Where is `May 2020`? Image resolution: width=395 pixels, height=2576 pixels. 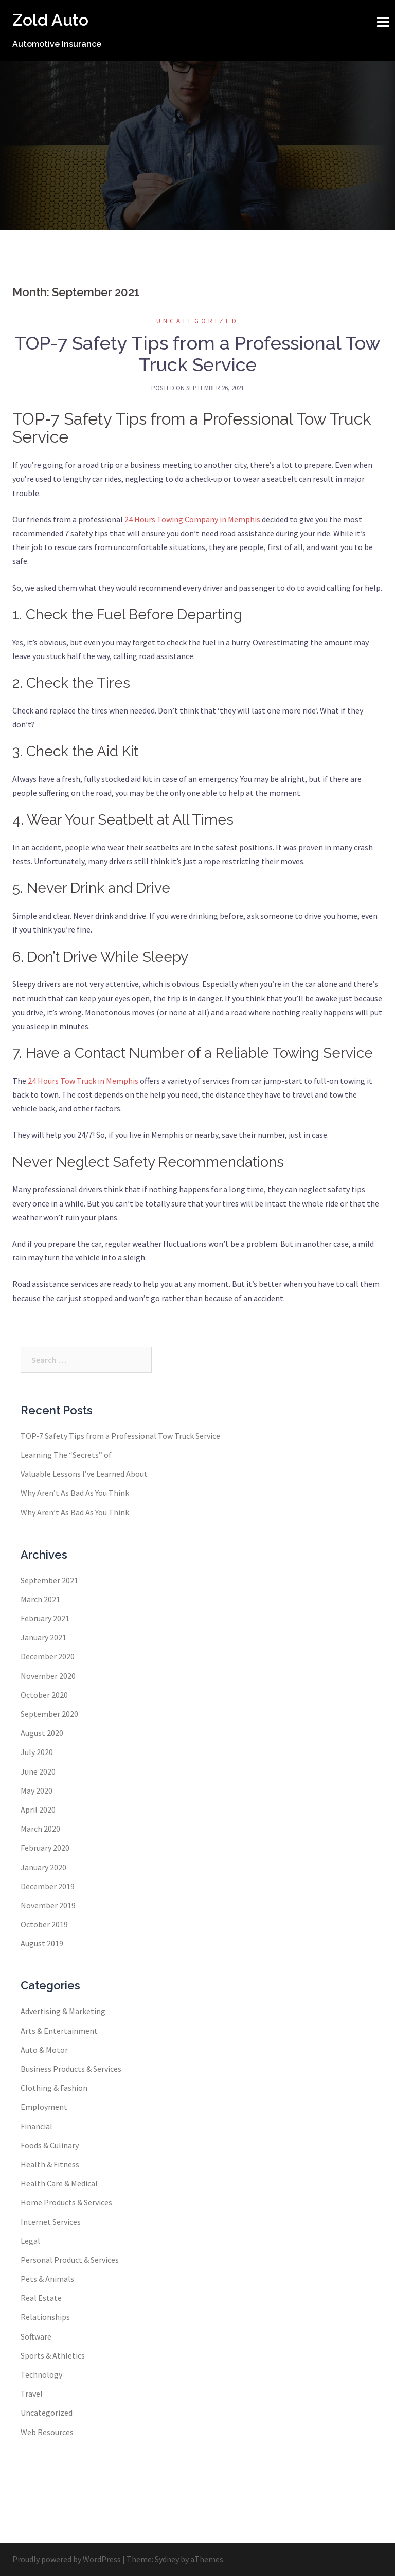 May 2020 is located at coordinates (36, 1790).